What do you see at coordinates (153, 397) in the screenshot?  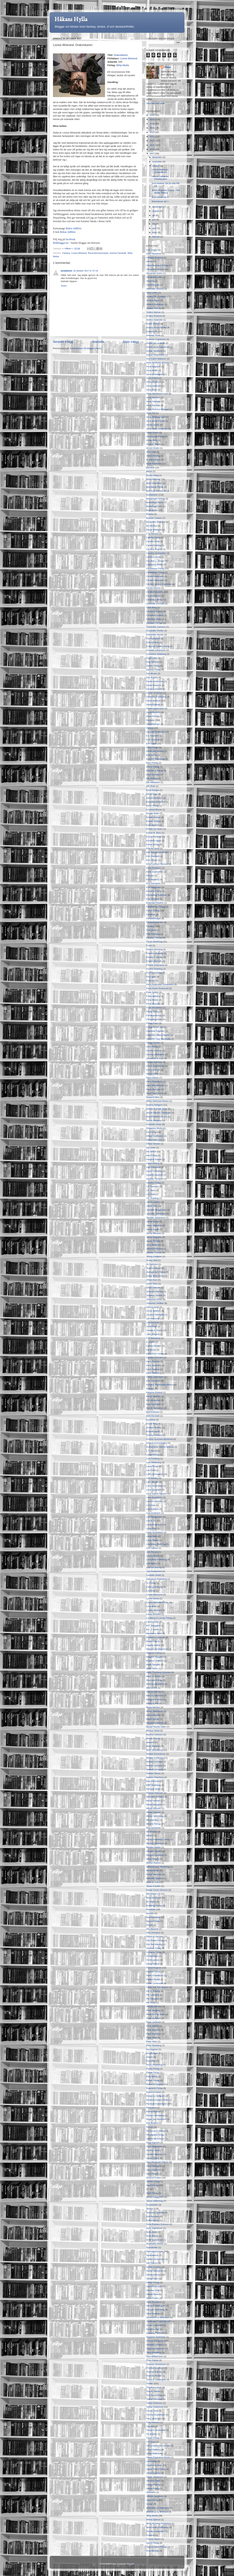 I see `Anna Jansson` at bounding box center [153, 397].